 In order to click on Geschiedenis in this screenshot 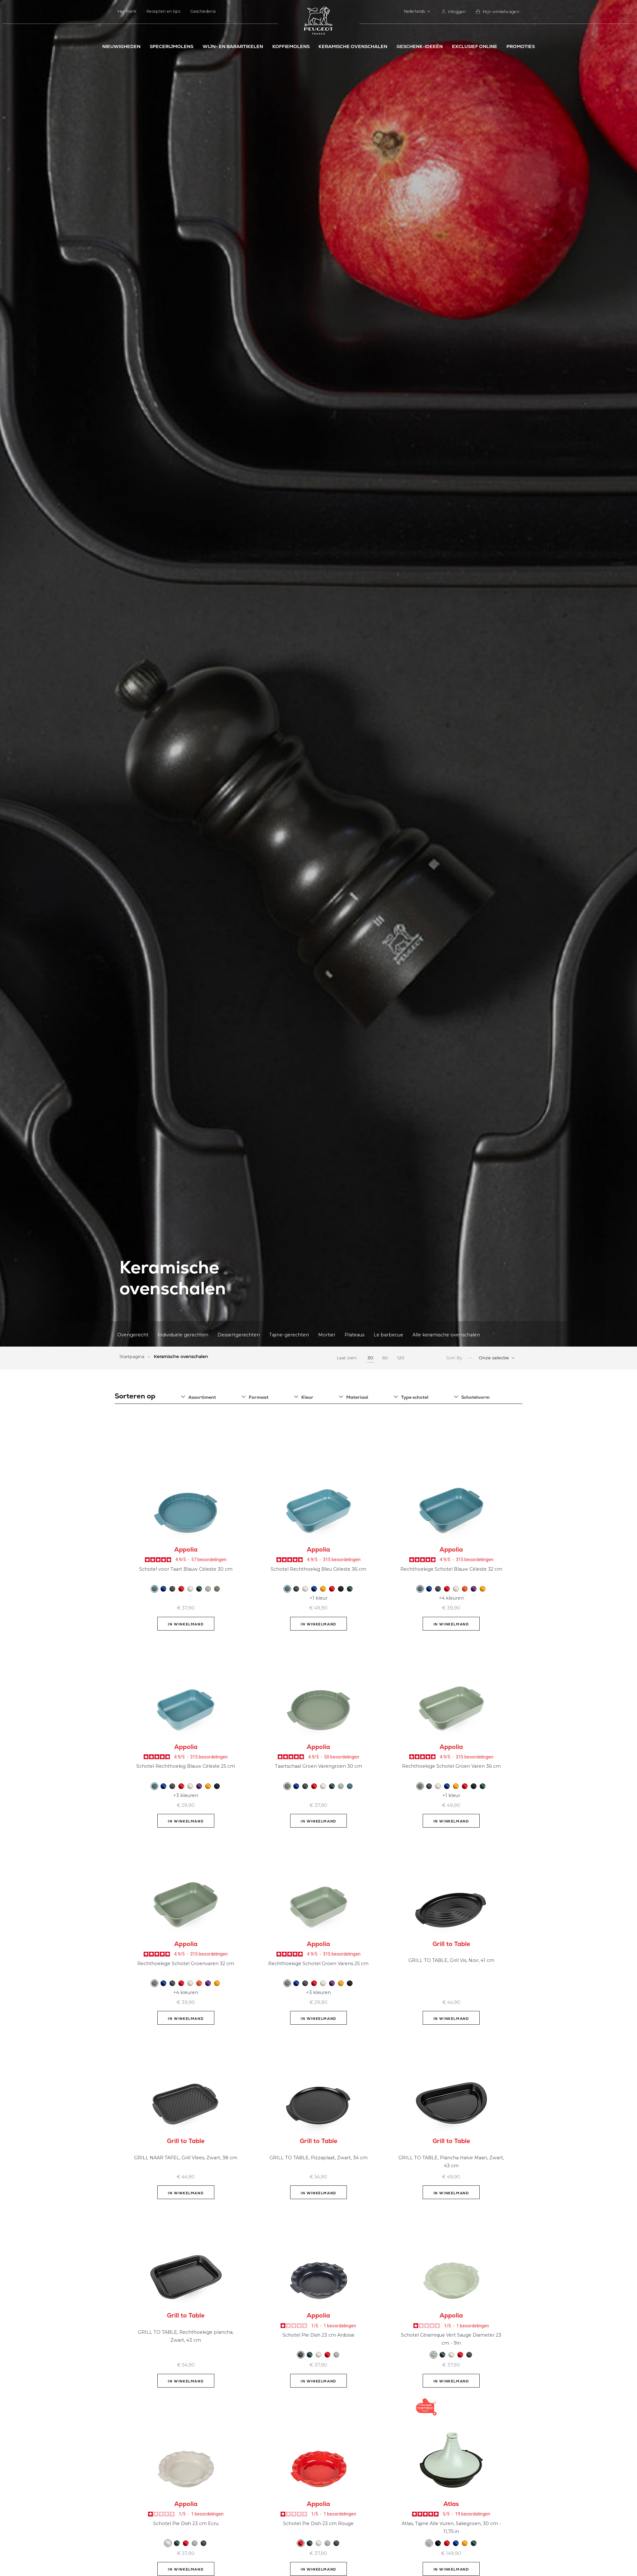, I will do `click(203, 11)`.